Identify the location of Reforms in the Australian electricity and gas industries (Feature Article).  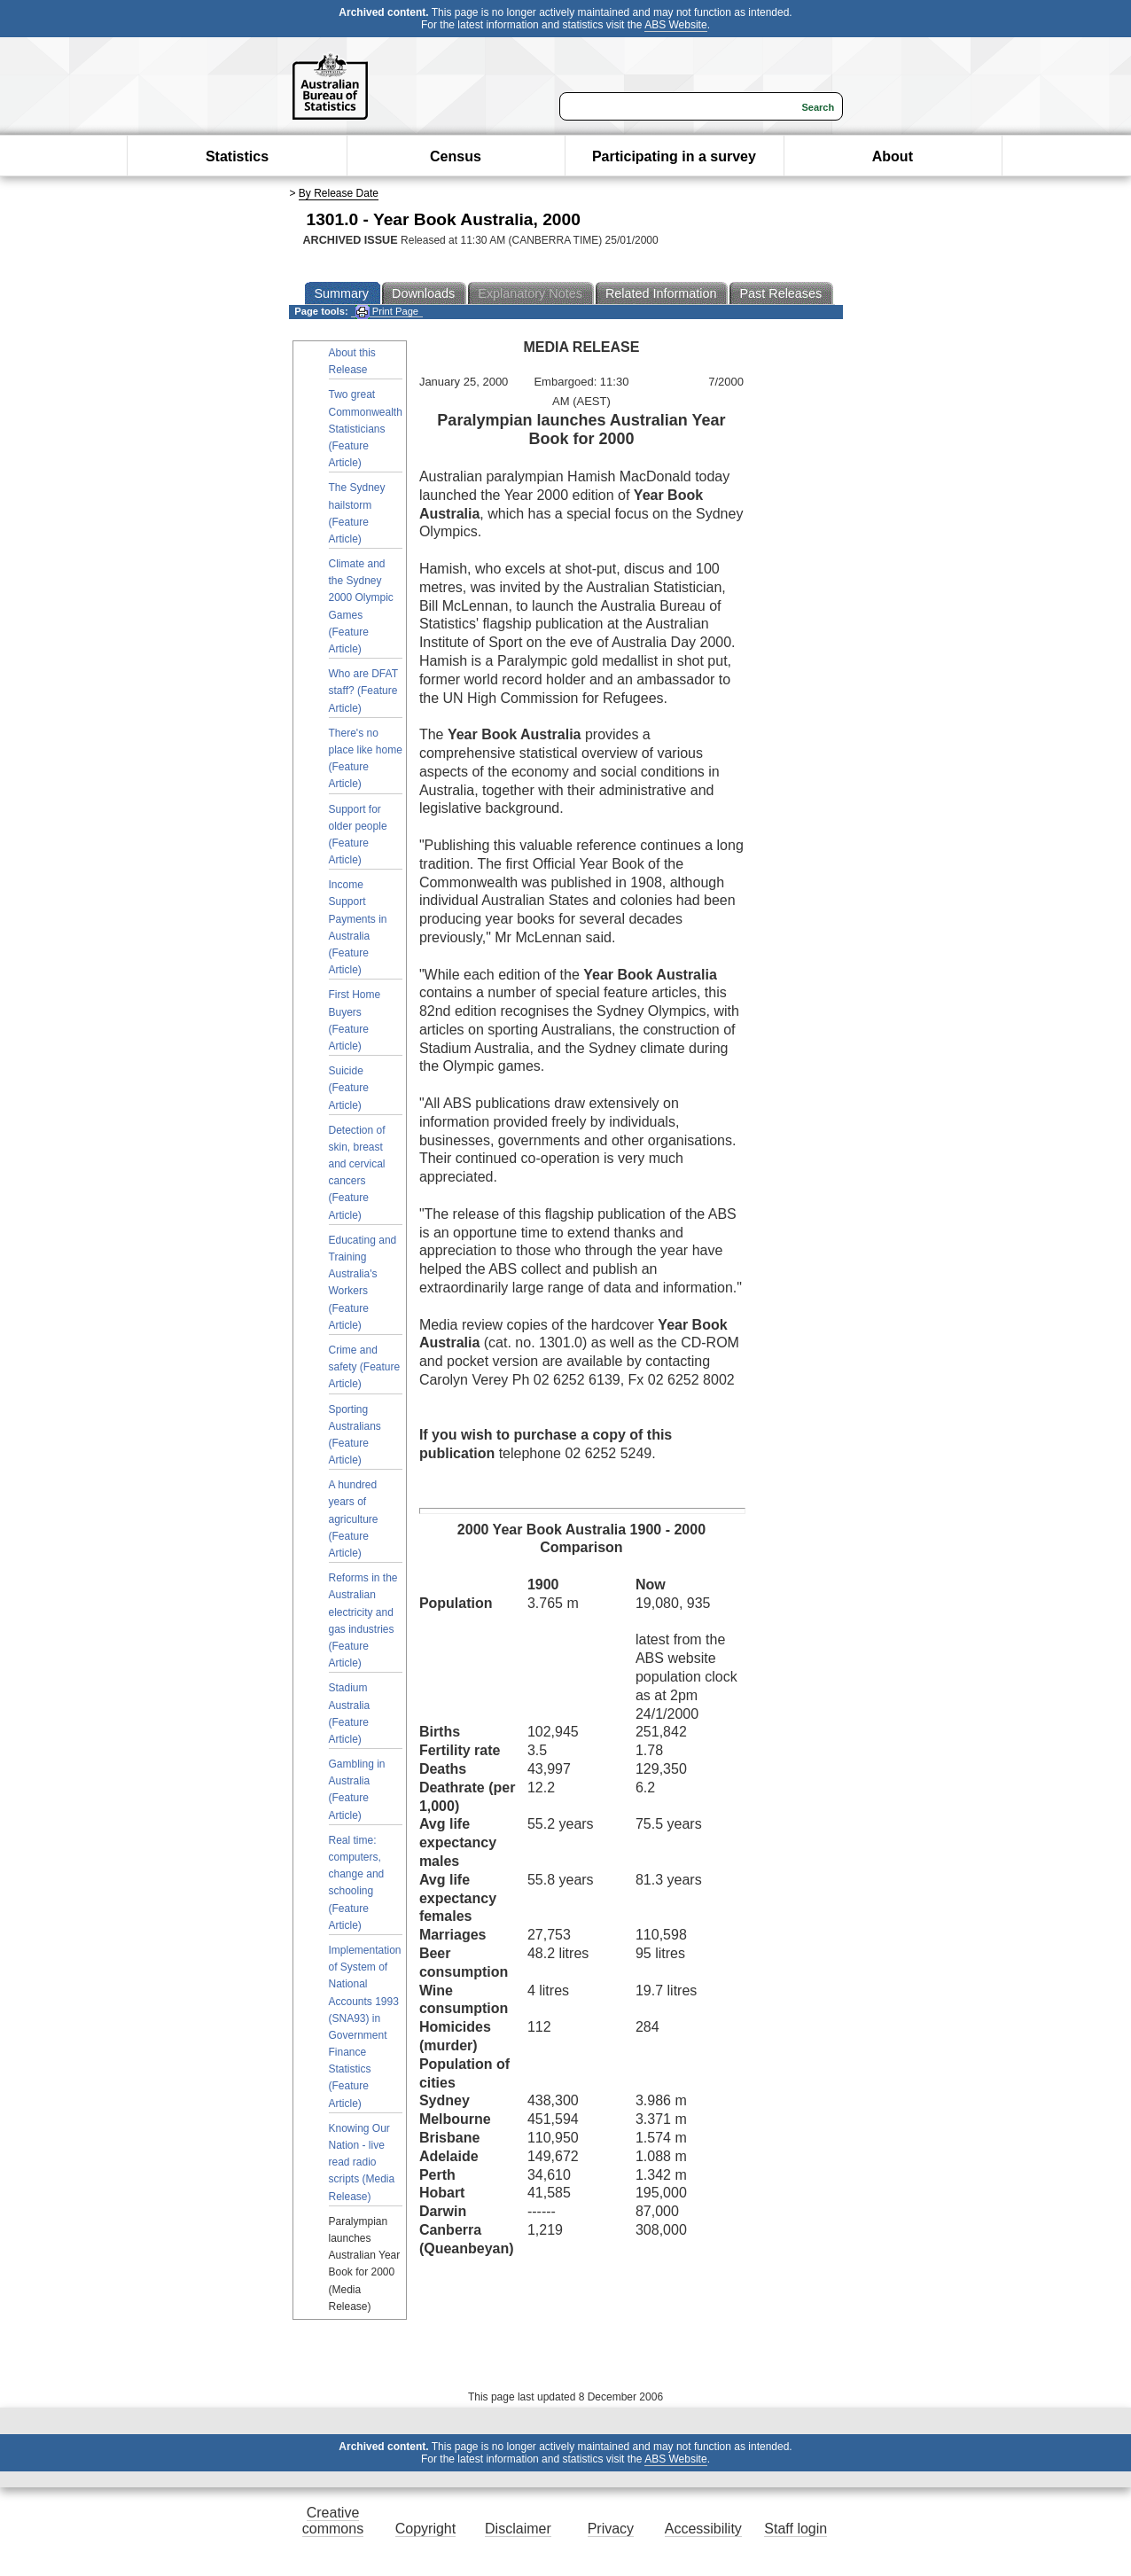
(363, 1620).